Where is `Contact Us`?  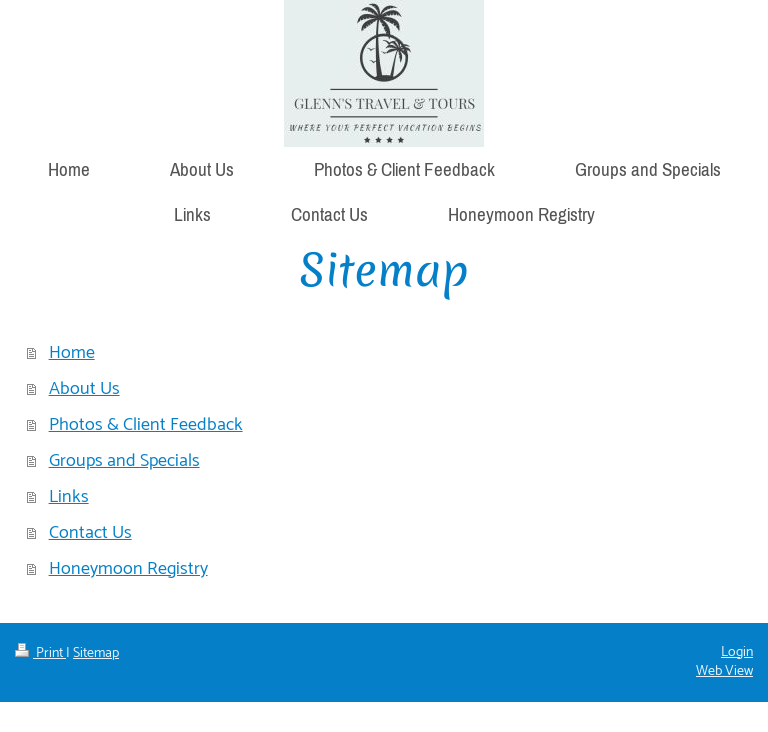 Contact Us is located at coordinates (90, 533).